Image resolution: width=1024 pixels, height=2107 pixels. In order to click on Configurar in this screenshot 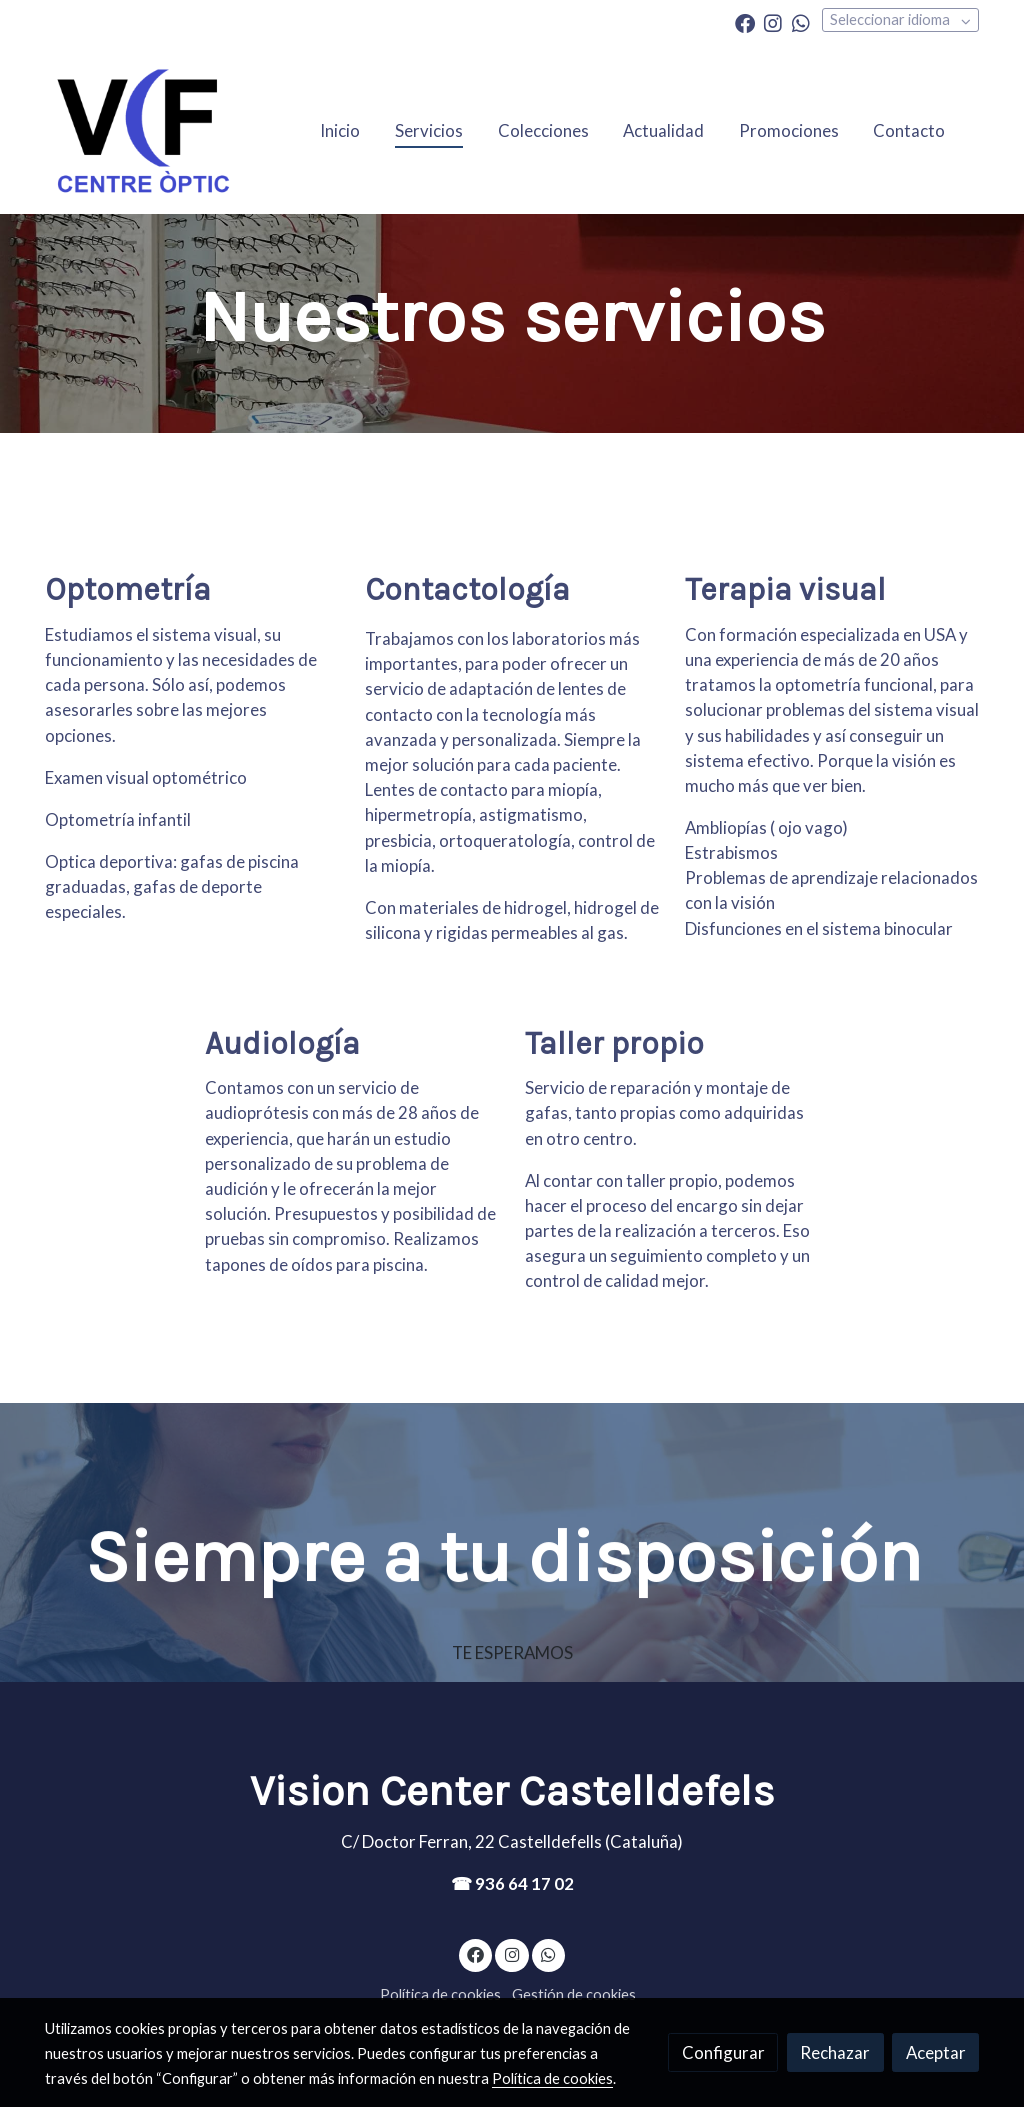, I will do `click(723, 2052)`.